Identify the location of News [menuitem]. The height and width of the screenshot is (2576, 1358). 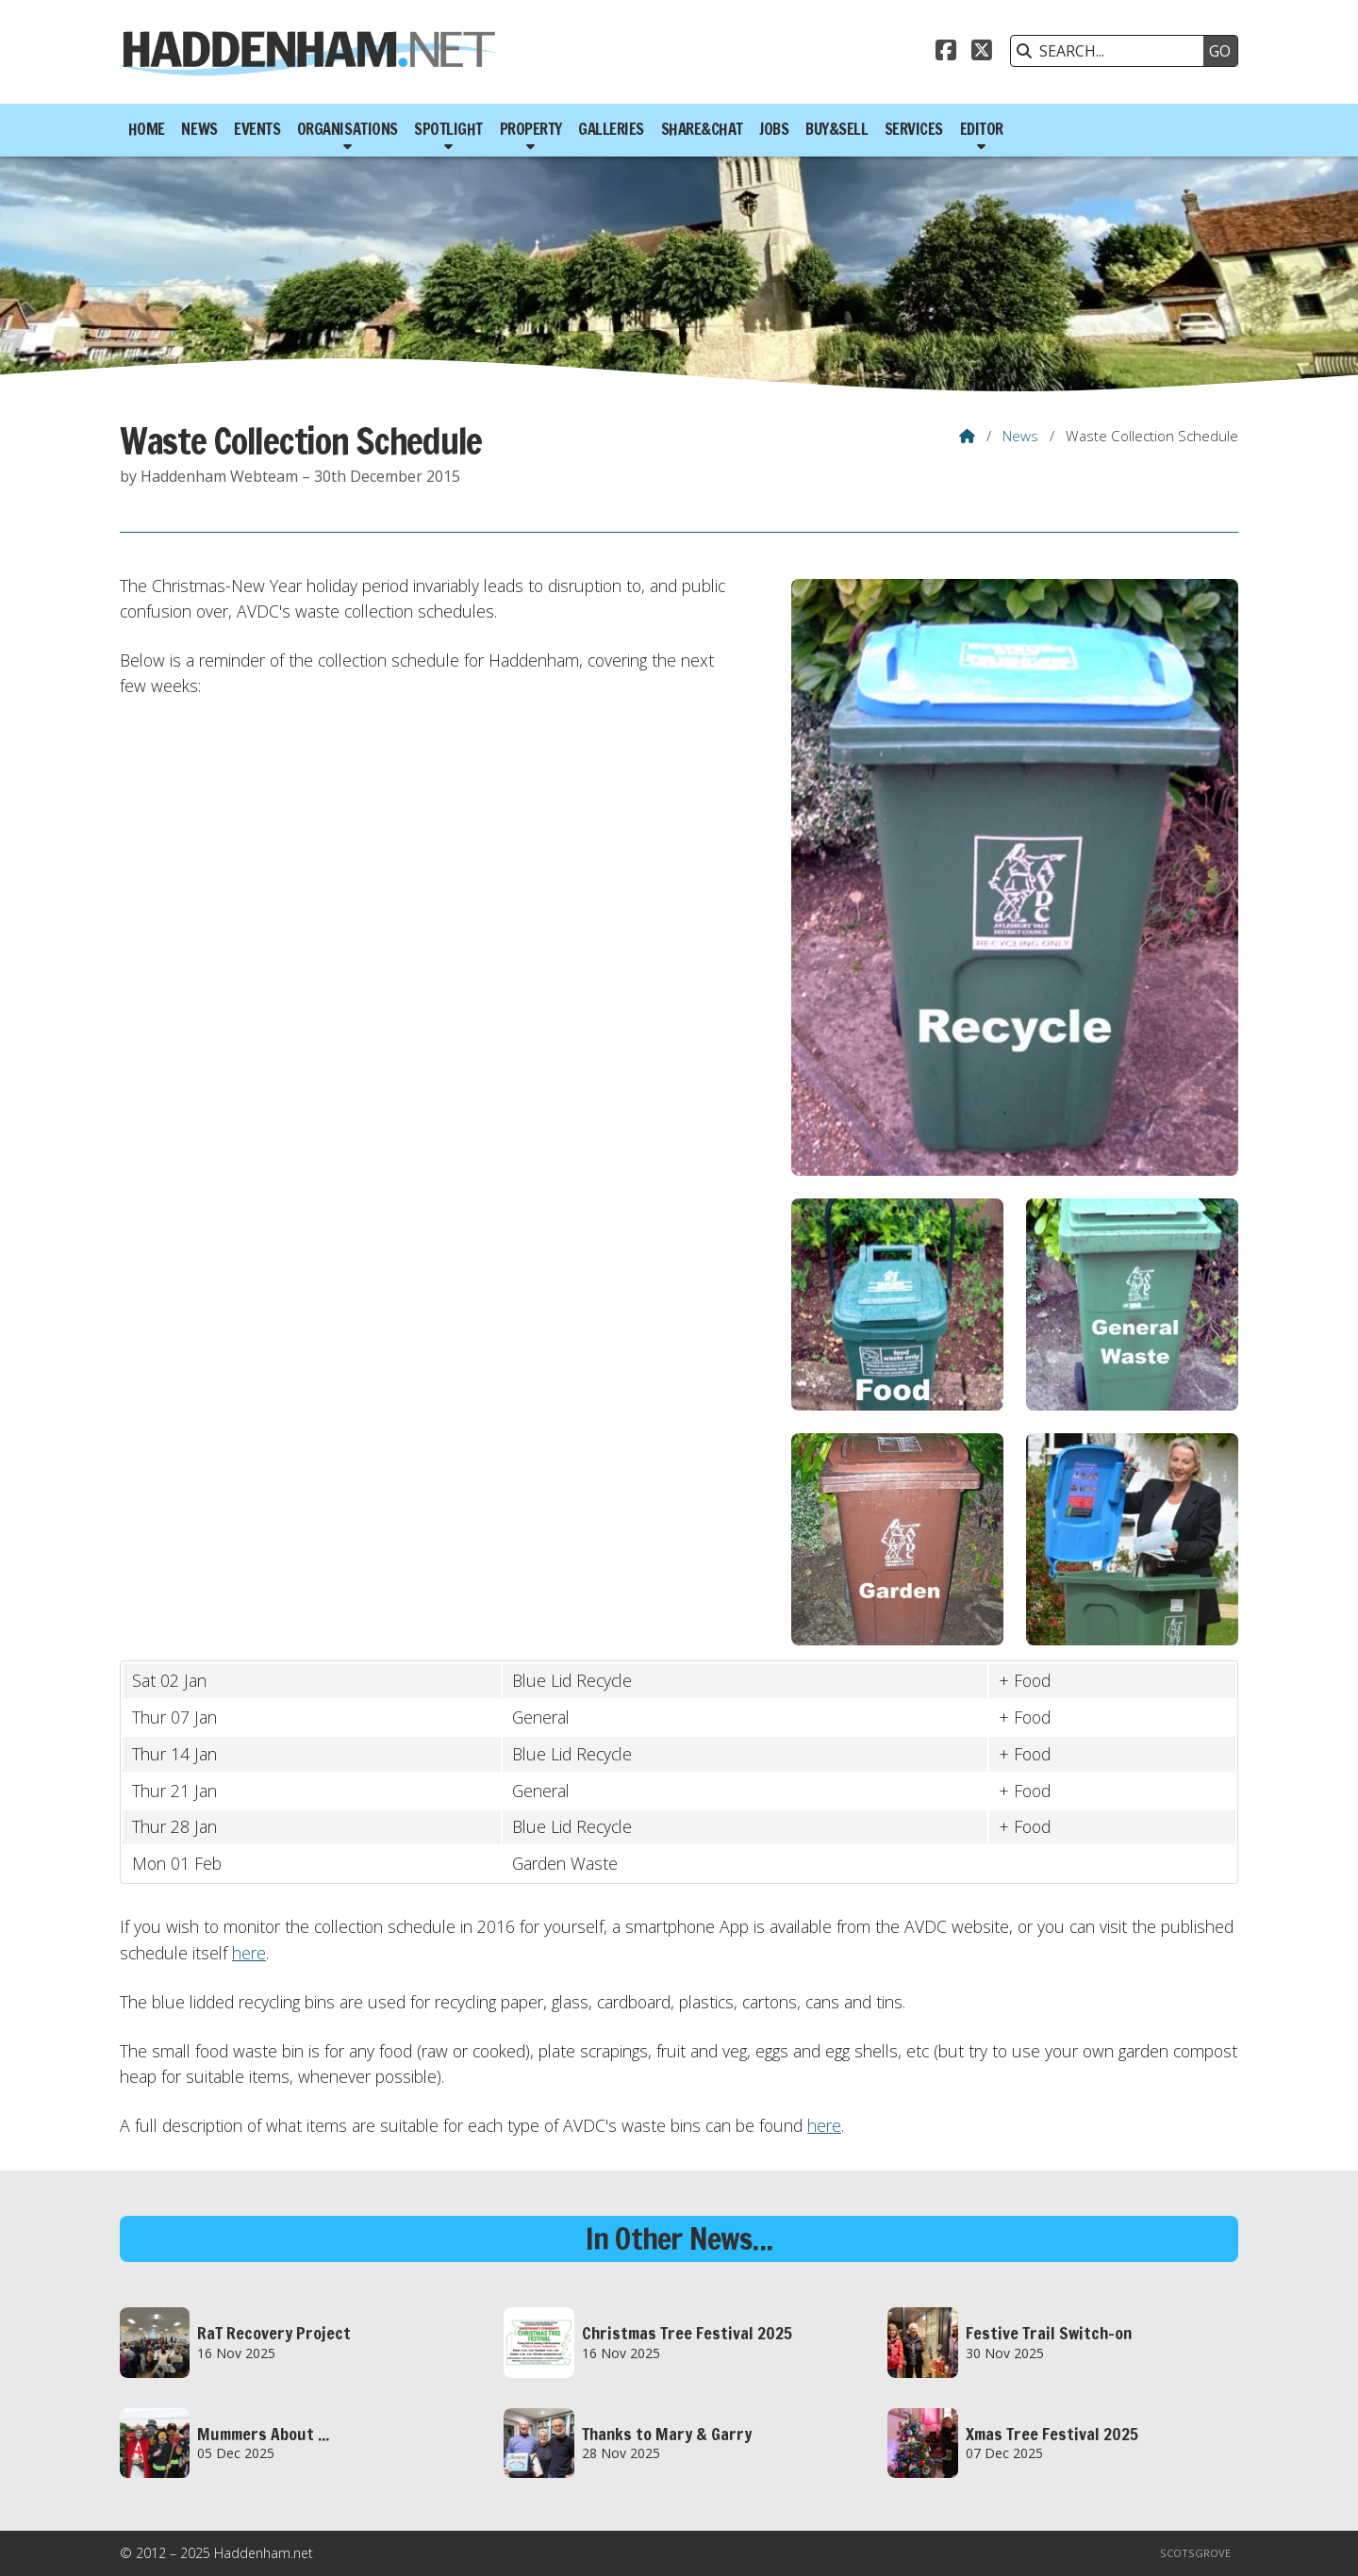
(199, 129).